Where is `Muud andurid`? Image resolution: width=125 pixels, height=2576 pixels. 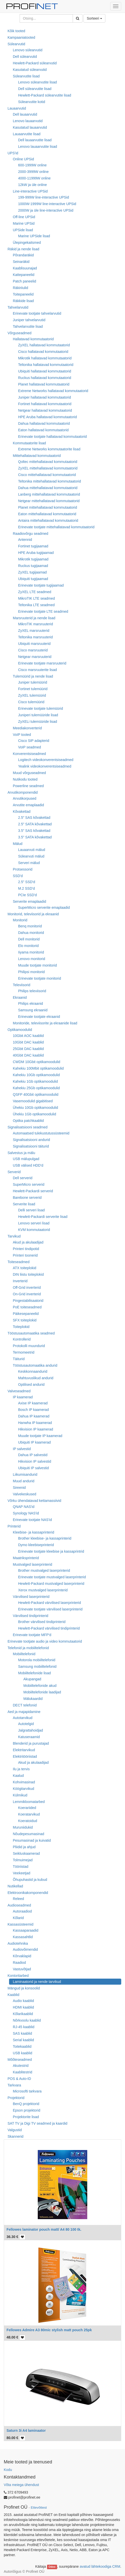 Muud andurid is located at coordinates (23, 1481).